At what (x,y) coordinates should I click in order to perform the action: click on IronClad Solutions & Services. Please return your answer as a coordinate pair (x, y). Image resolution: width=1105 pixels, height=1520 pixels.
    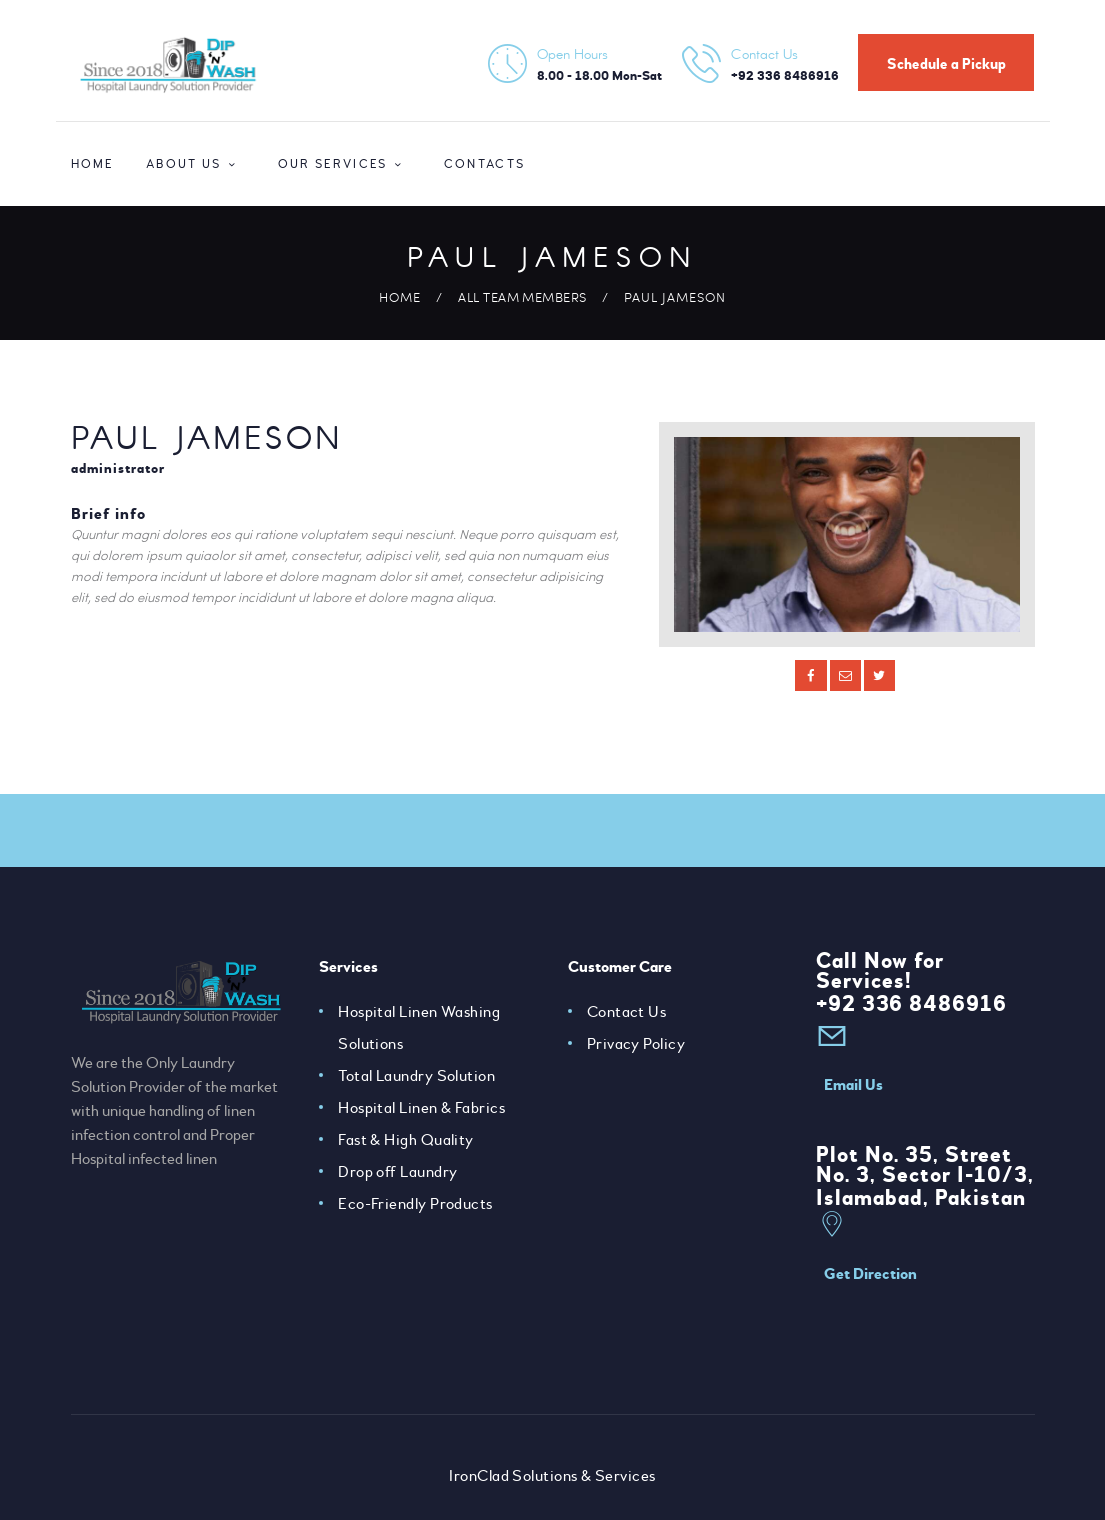
    Looking at the image, I should click on (553, 1476).